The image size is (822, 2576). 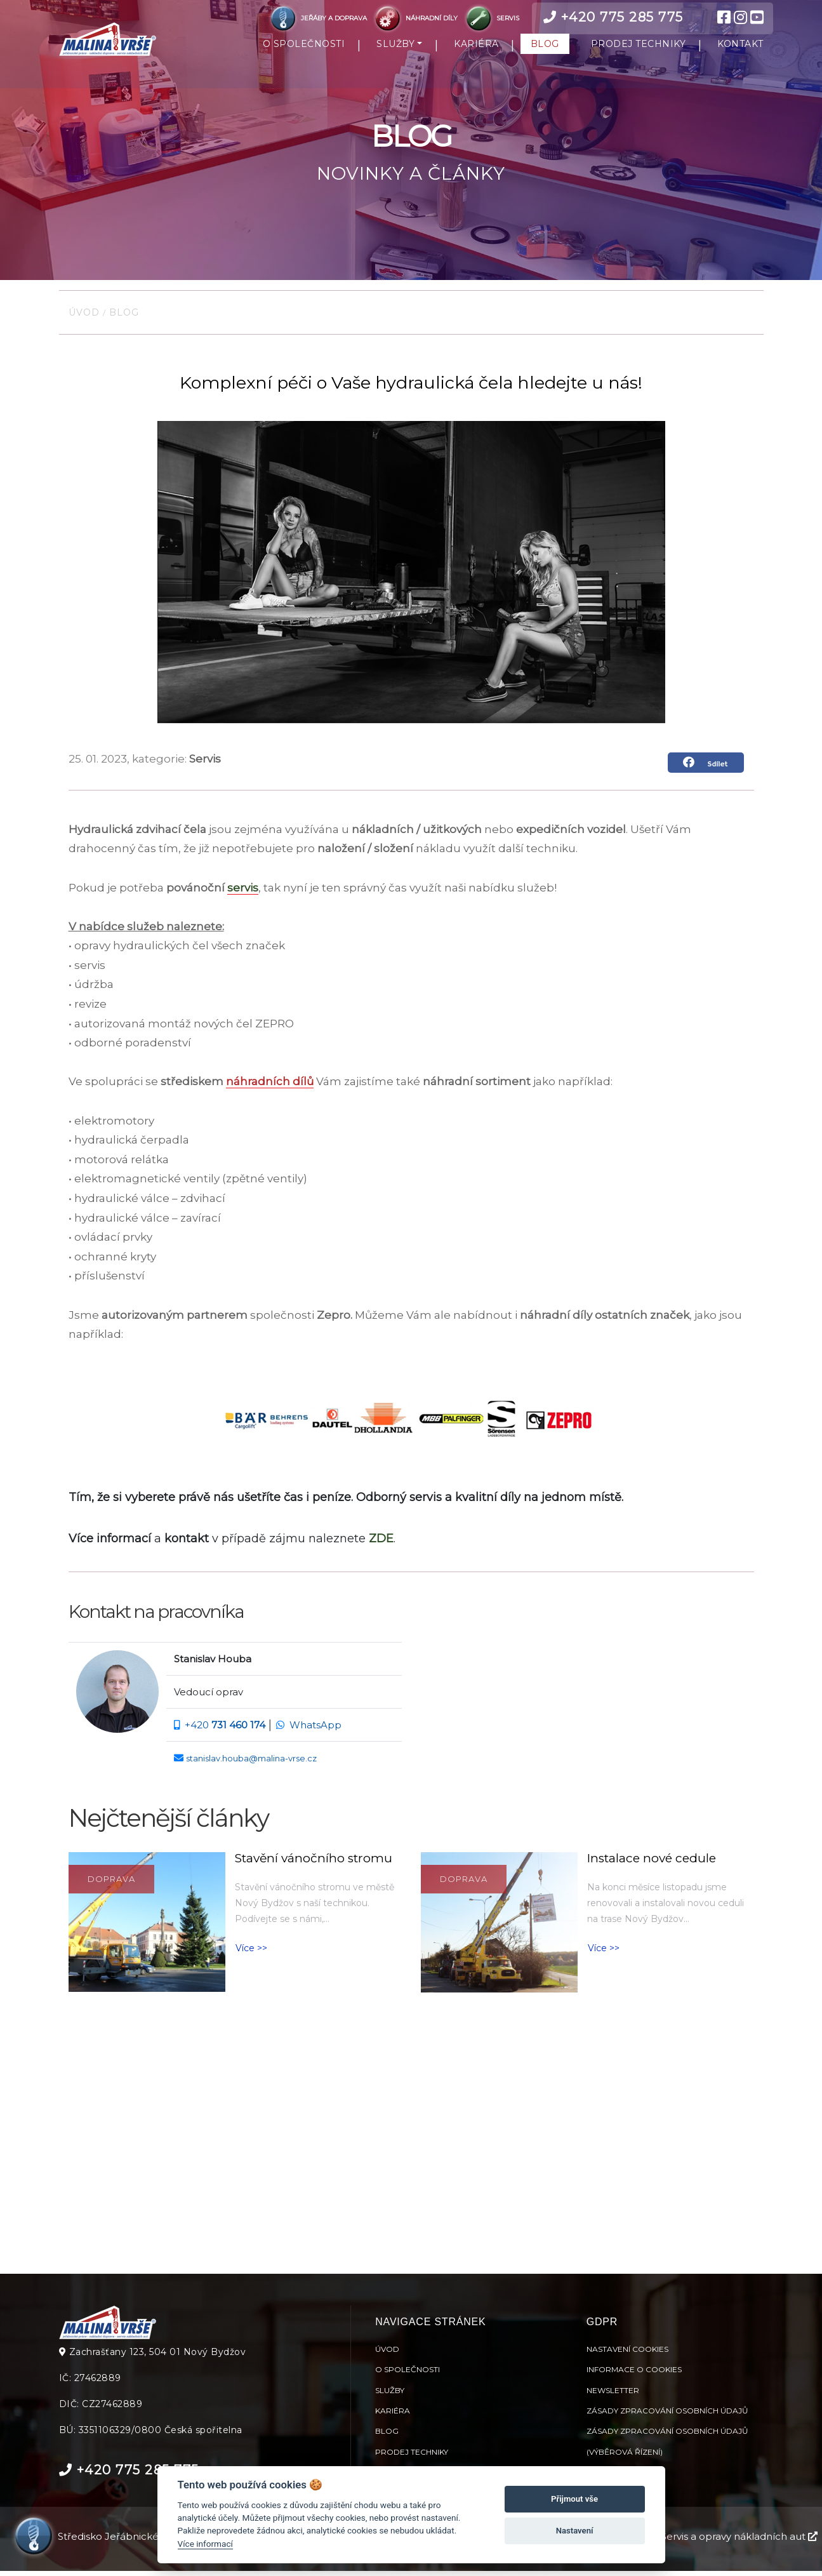 I want to click on Newsletter, so click(x=613, y=2394).